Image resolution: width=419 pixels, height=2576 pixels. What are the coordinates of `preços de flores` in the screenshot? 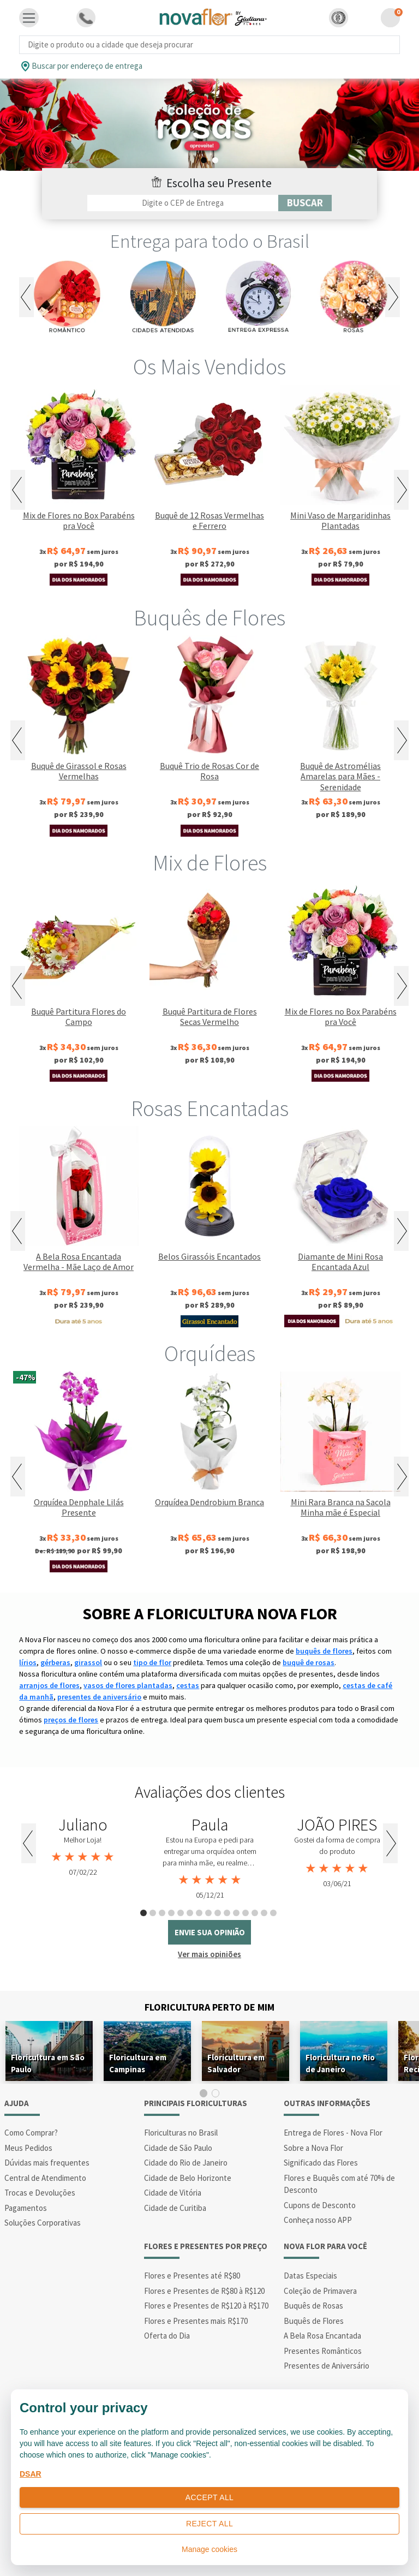 It's located at (71, 1720).